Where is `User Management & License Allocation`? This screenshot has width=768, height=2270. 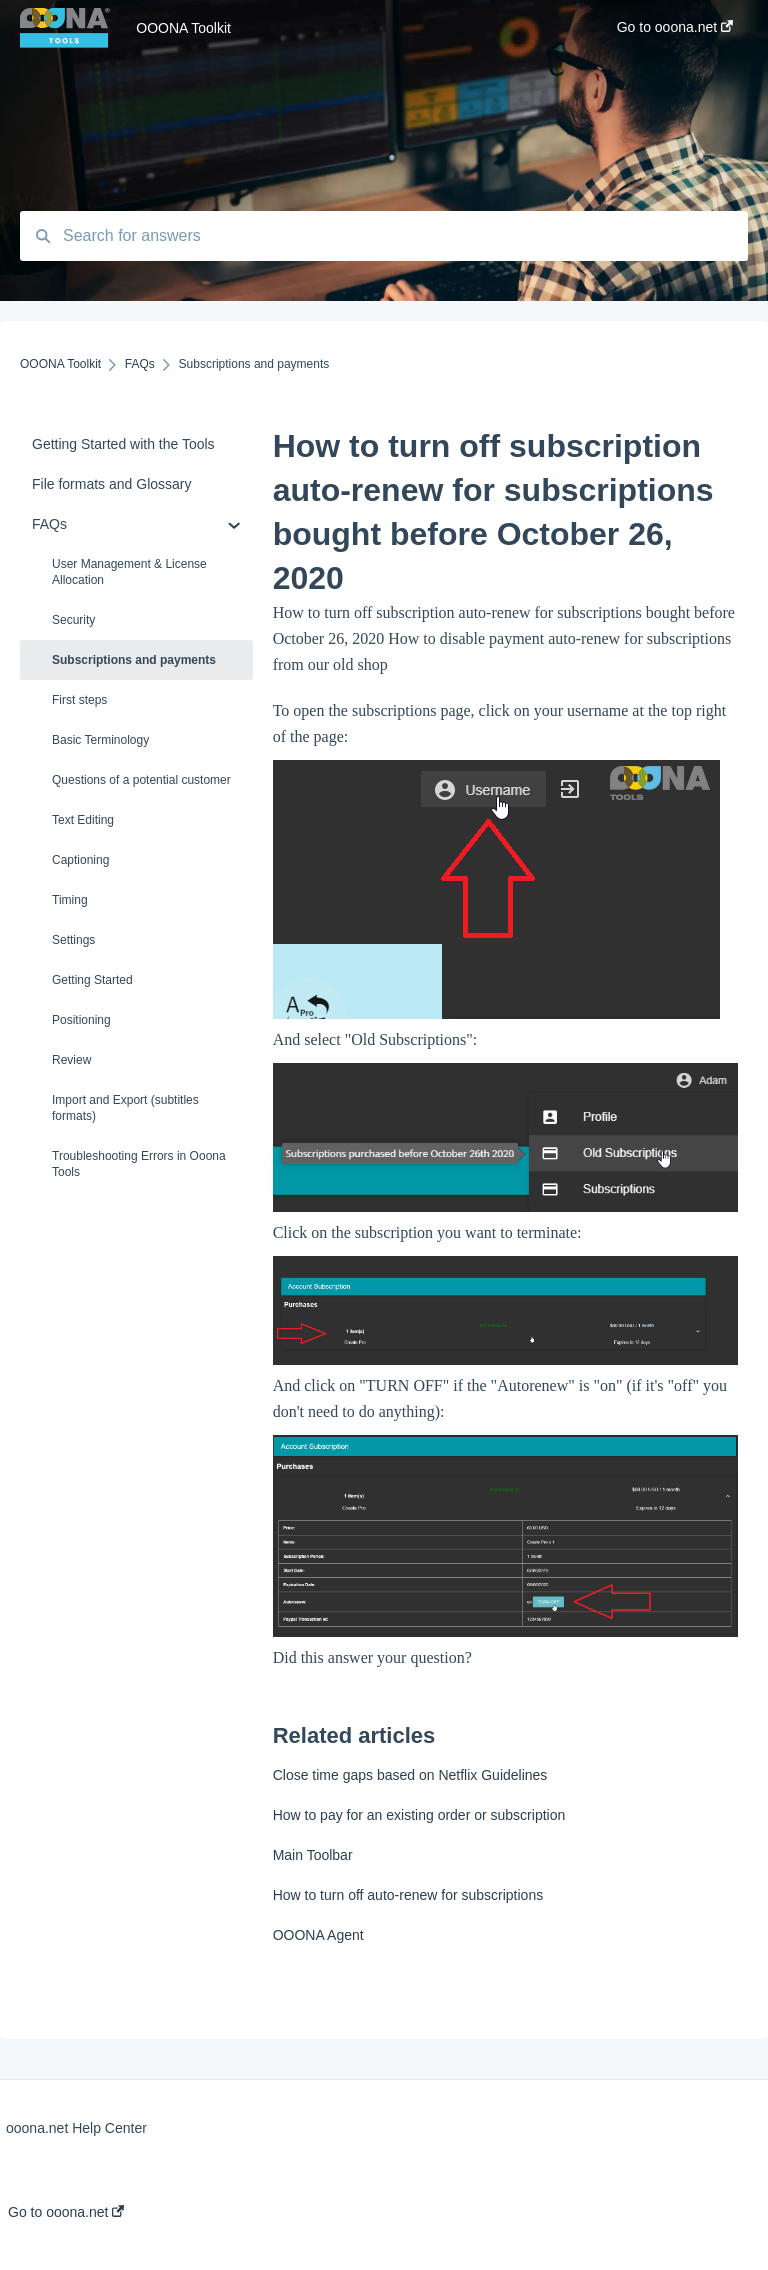
User Management & License Allocation is located at coordinates (129, 572).